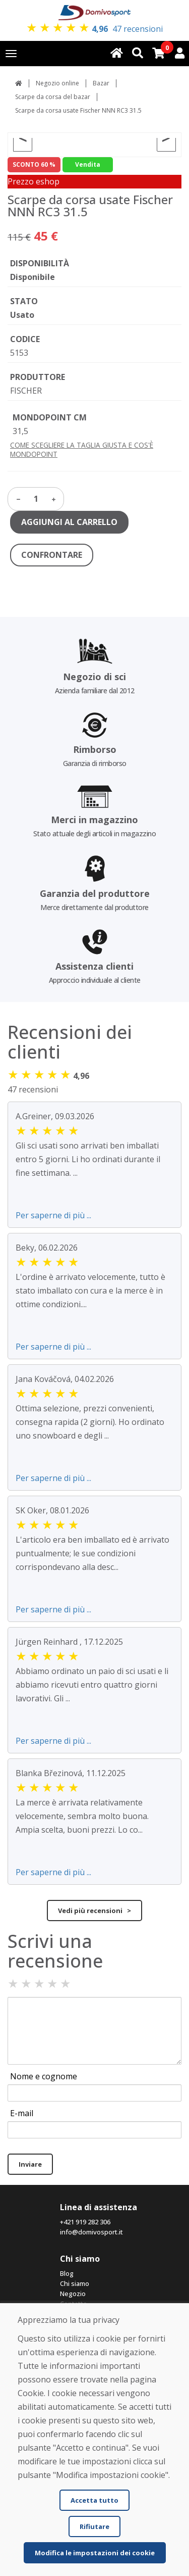  I want to click on Negozio, so click(73, 2293).